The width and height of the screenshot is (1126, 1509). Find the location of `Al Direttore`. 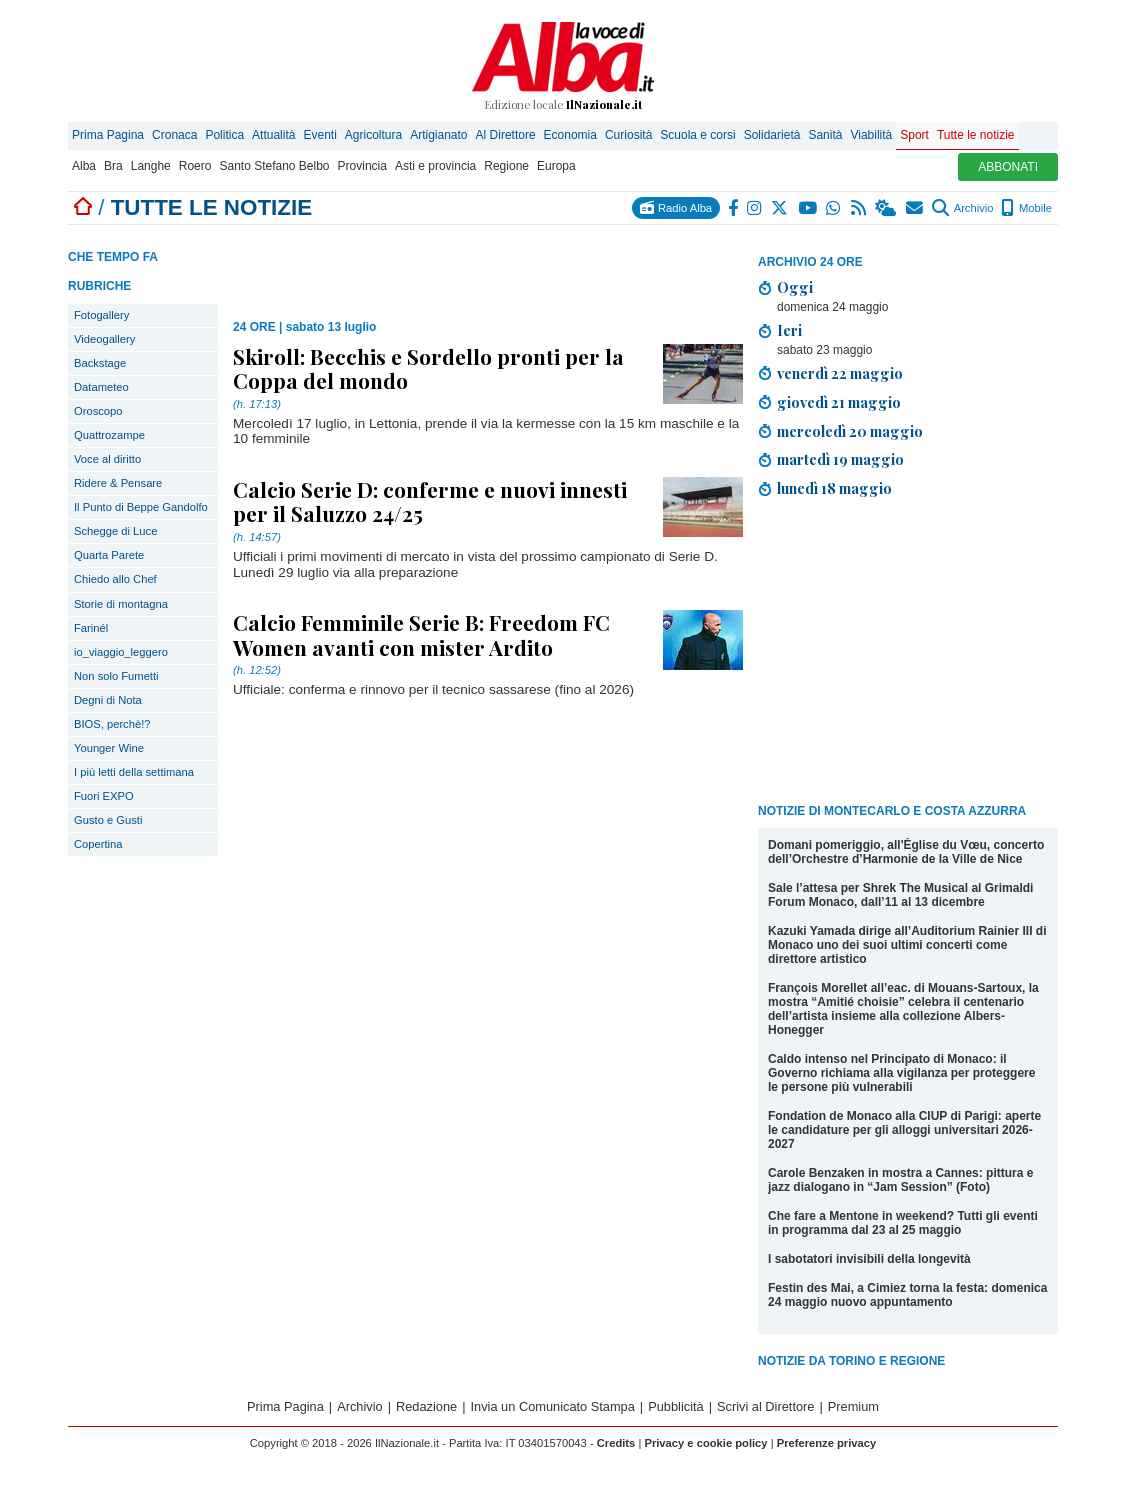

Al Direttore is located at coordinates (506, 135).